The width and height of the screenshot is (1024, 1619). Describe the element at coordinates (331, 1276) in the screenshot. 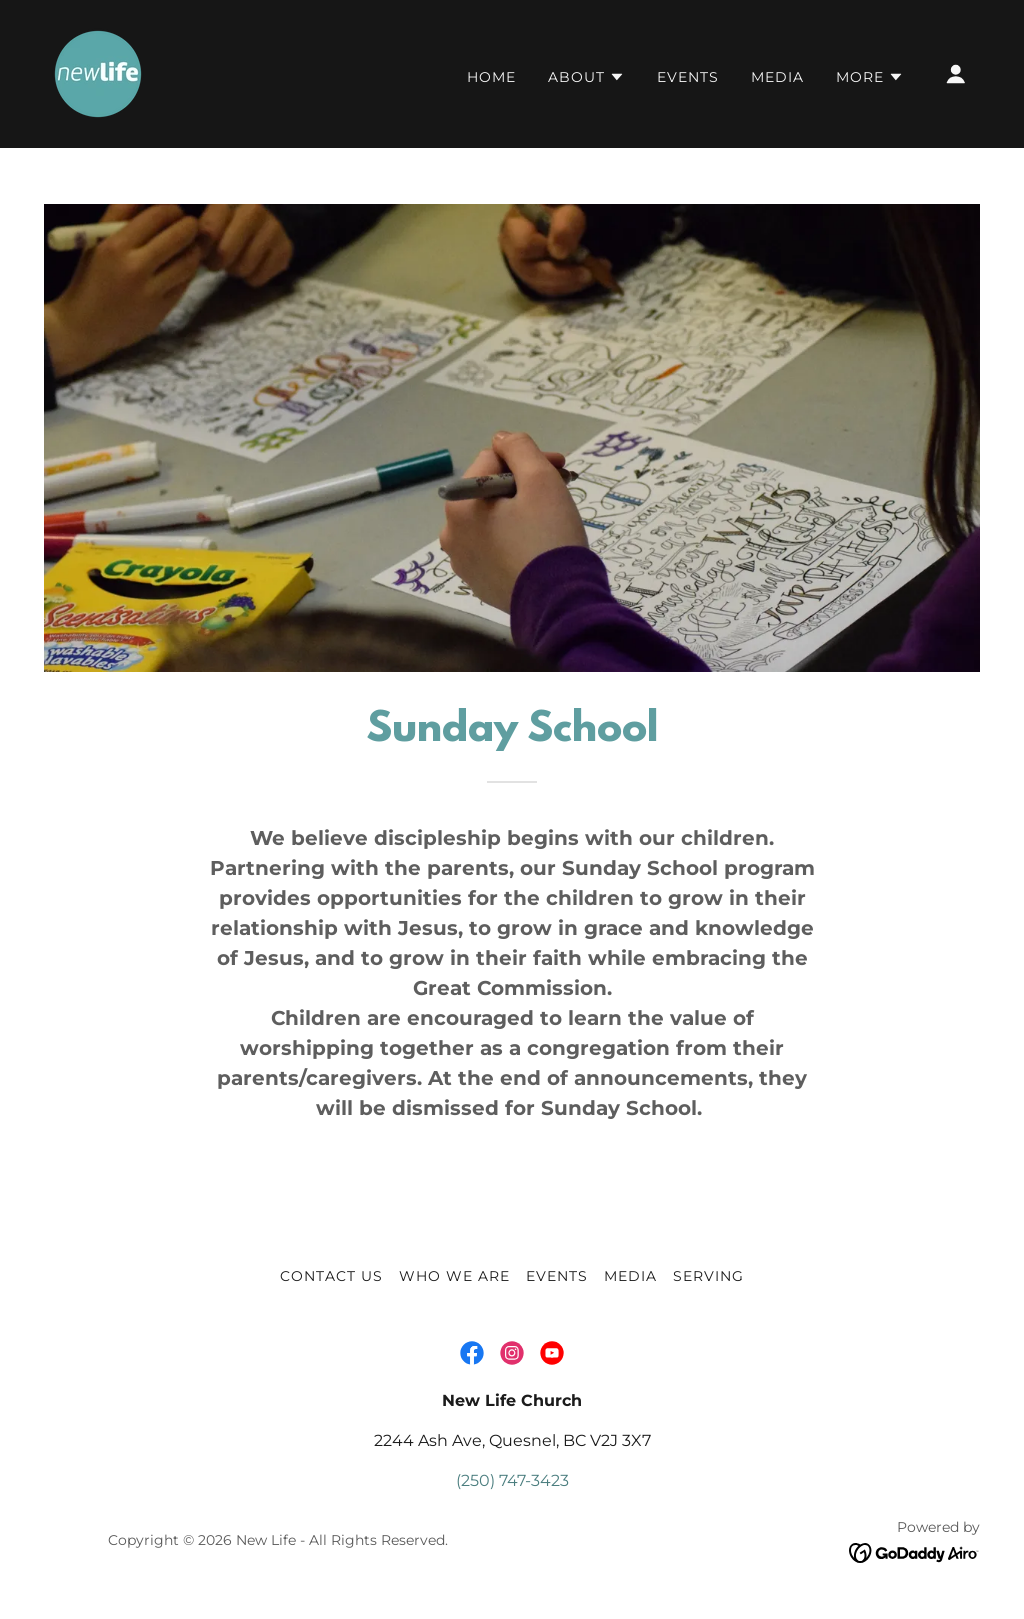

I see `CONTACT US [link]` at that location.